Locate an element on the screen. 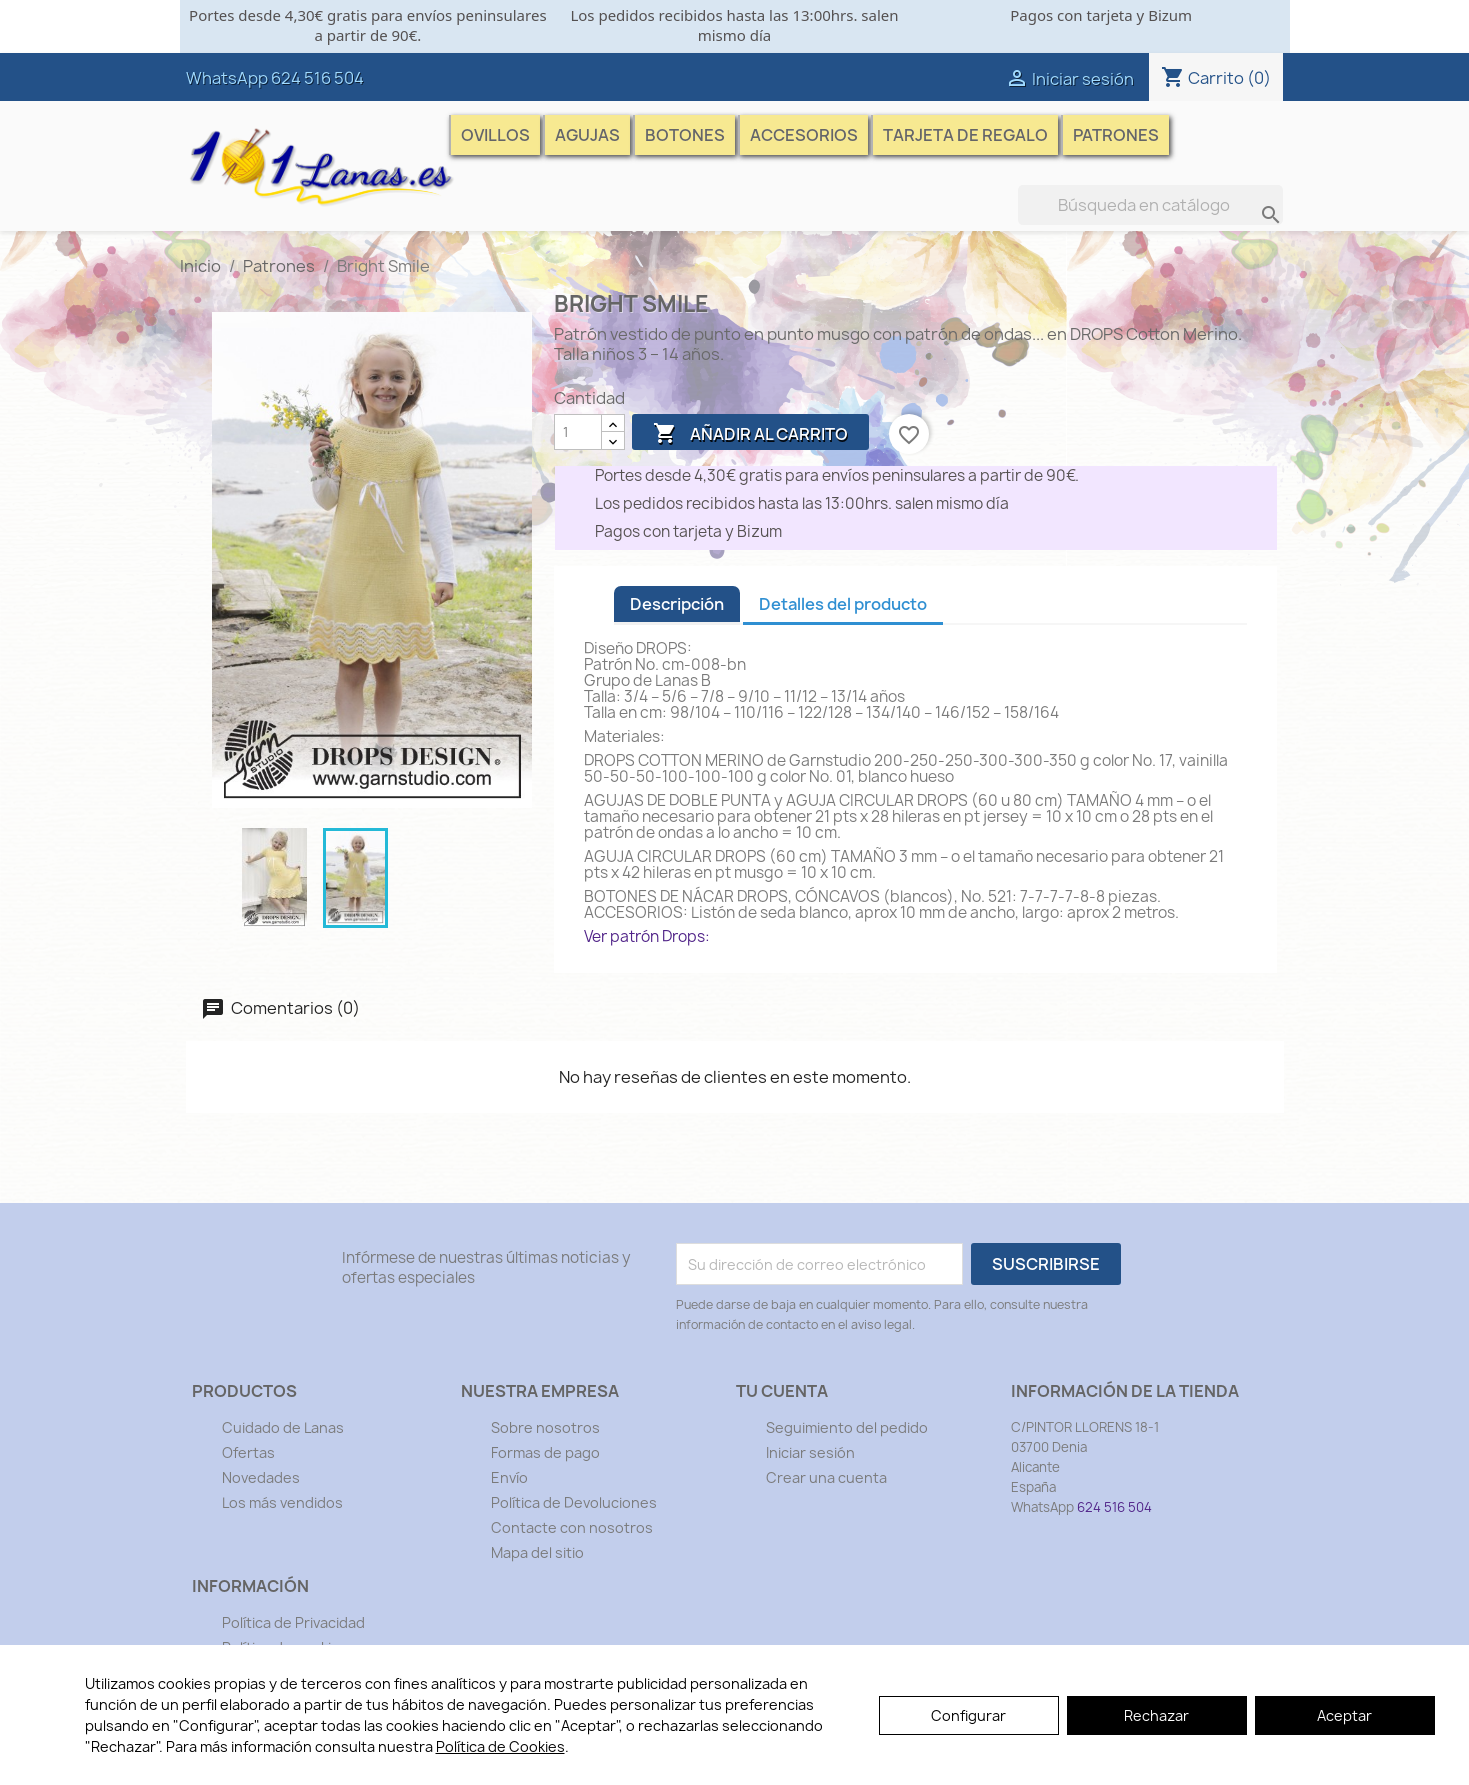  Ofertas is located at coordinates (248, 1452).